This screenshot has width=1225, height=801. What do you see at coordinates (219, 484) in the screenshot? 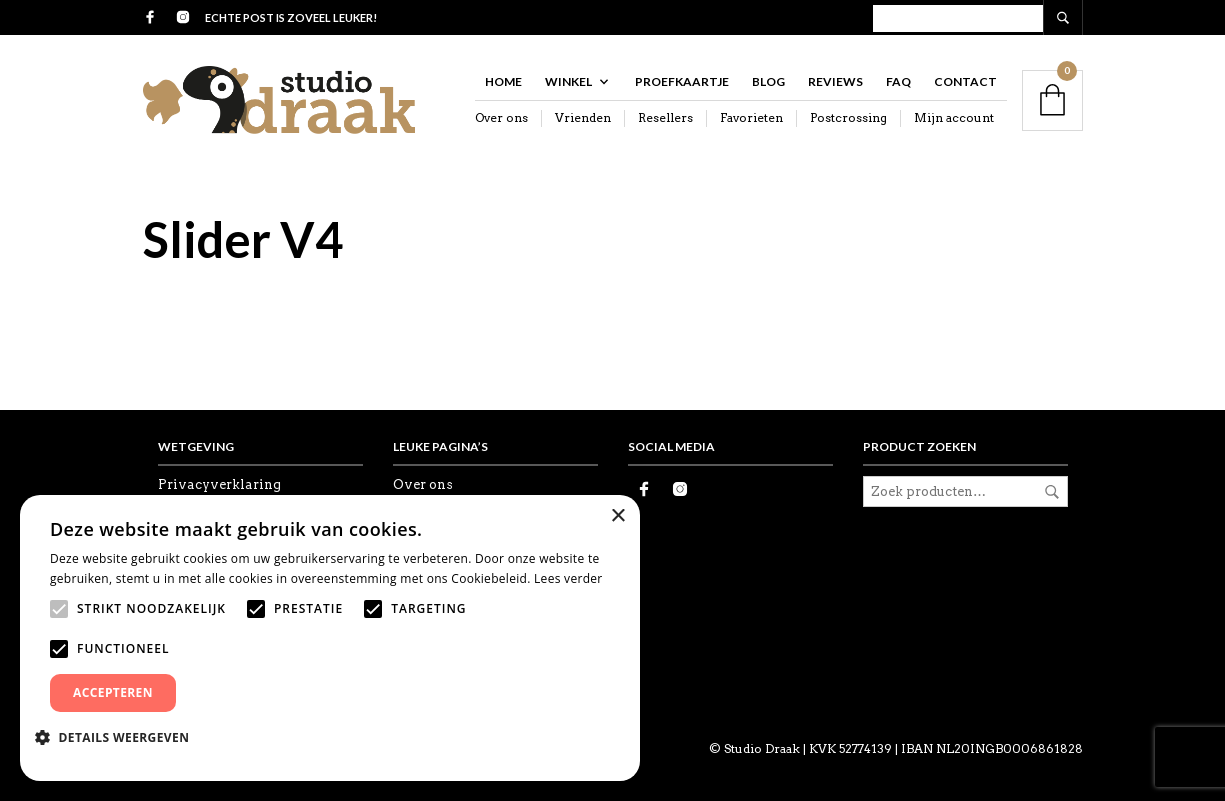
I see `Privacyverklaring` at bounding box center [219, 484].